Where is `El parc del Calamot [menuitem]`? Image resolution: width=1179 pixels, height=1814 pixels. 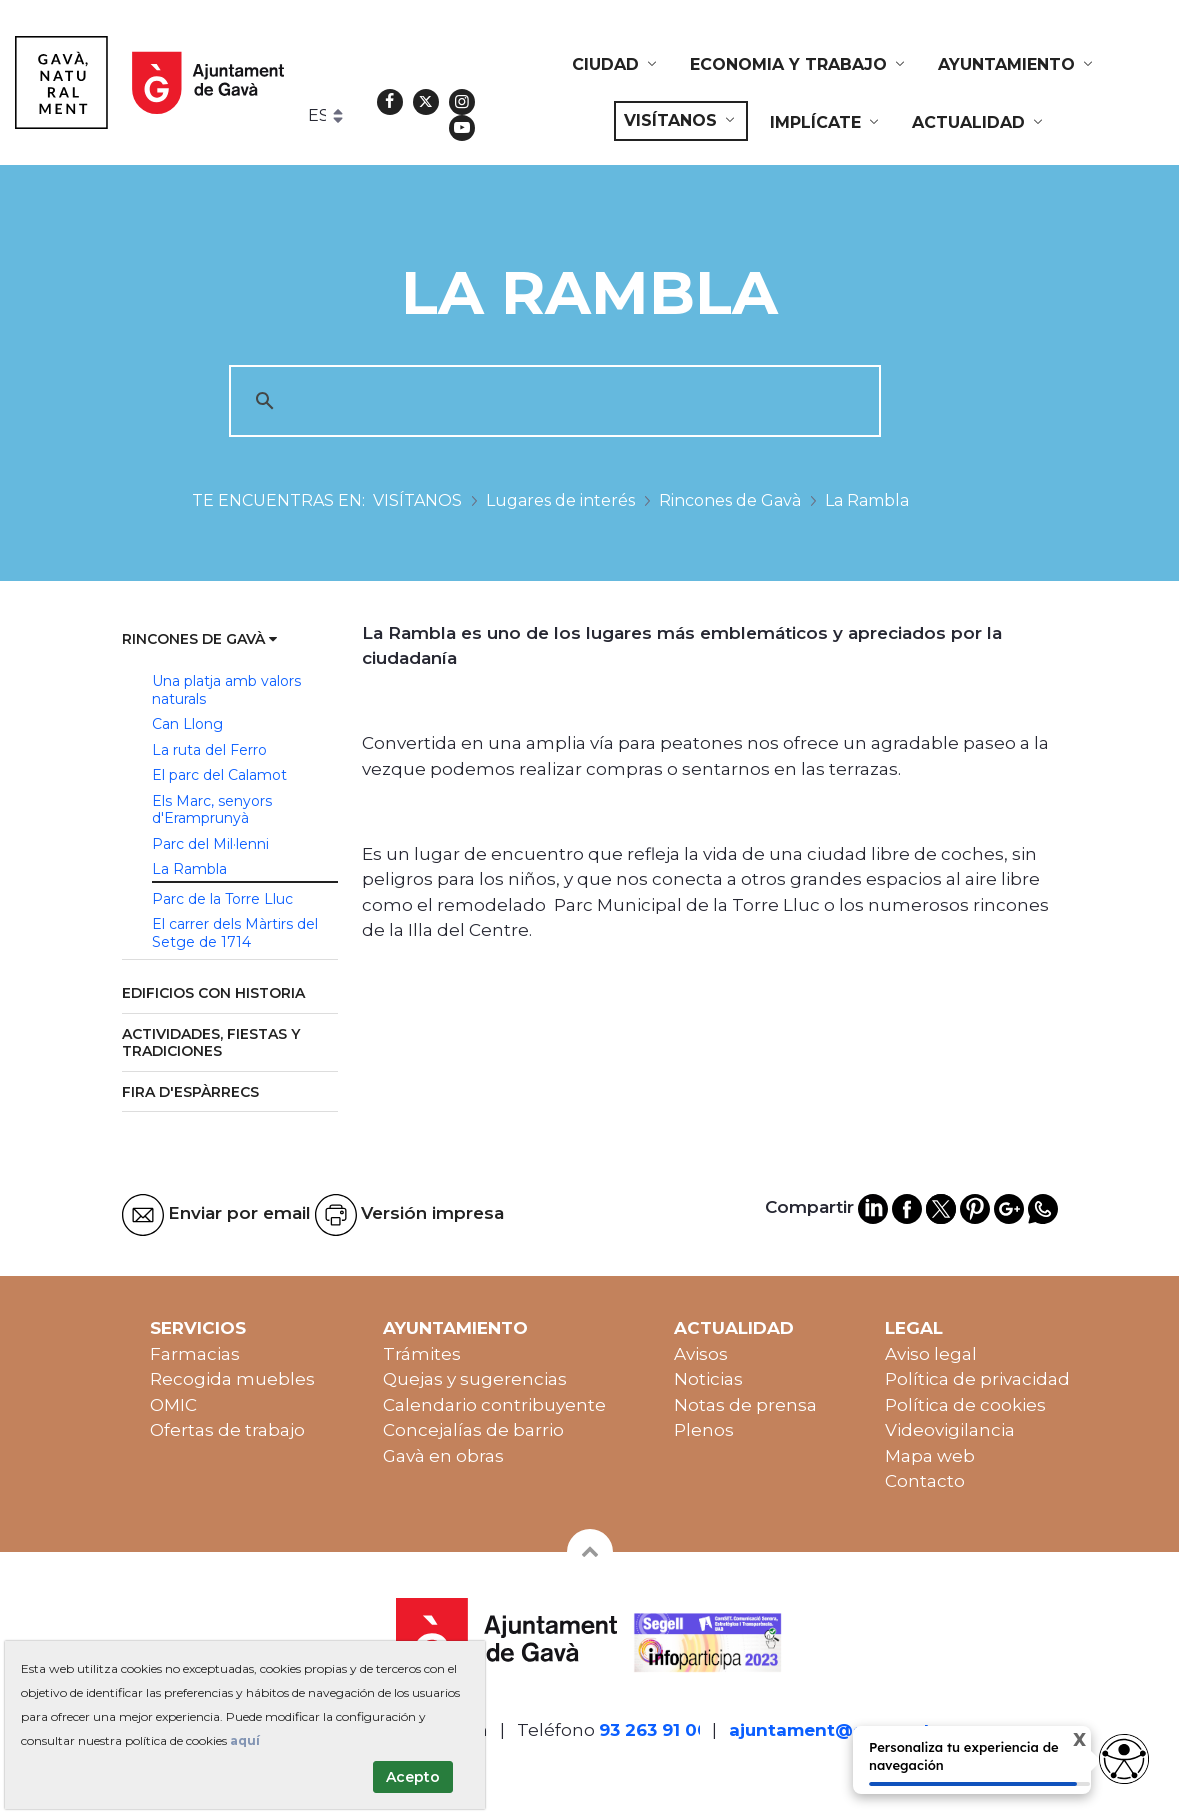 El parc del Calamot [menuitem] is located at coordinates (219, 775).